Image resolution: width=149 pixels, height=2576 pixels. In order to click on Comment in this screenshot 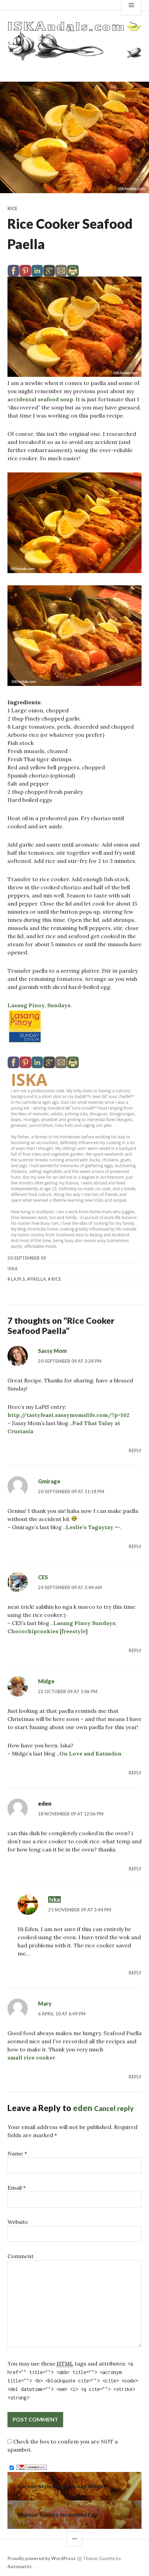, I will do `click(20, 2256)`.